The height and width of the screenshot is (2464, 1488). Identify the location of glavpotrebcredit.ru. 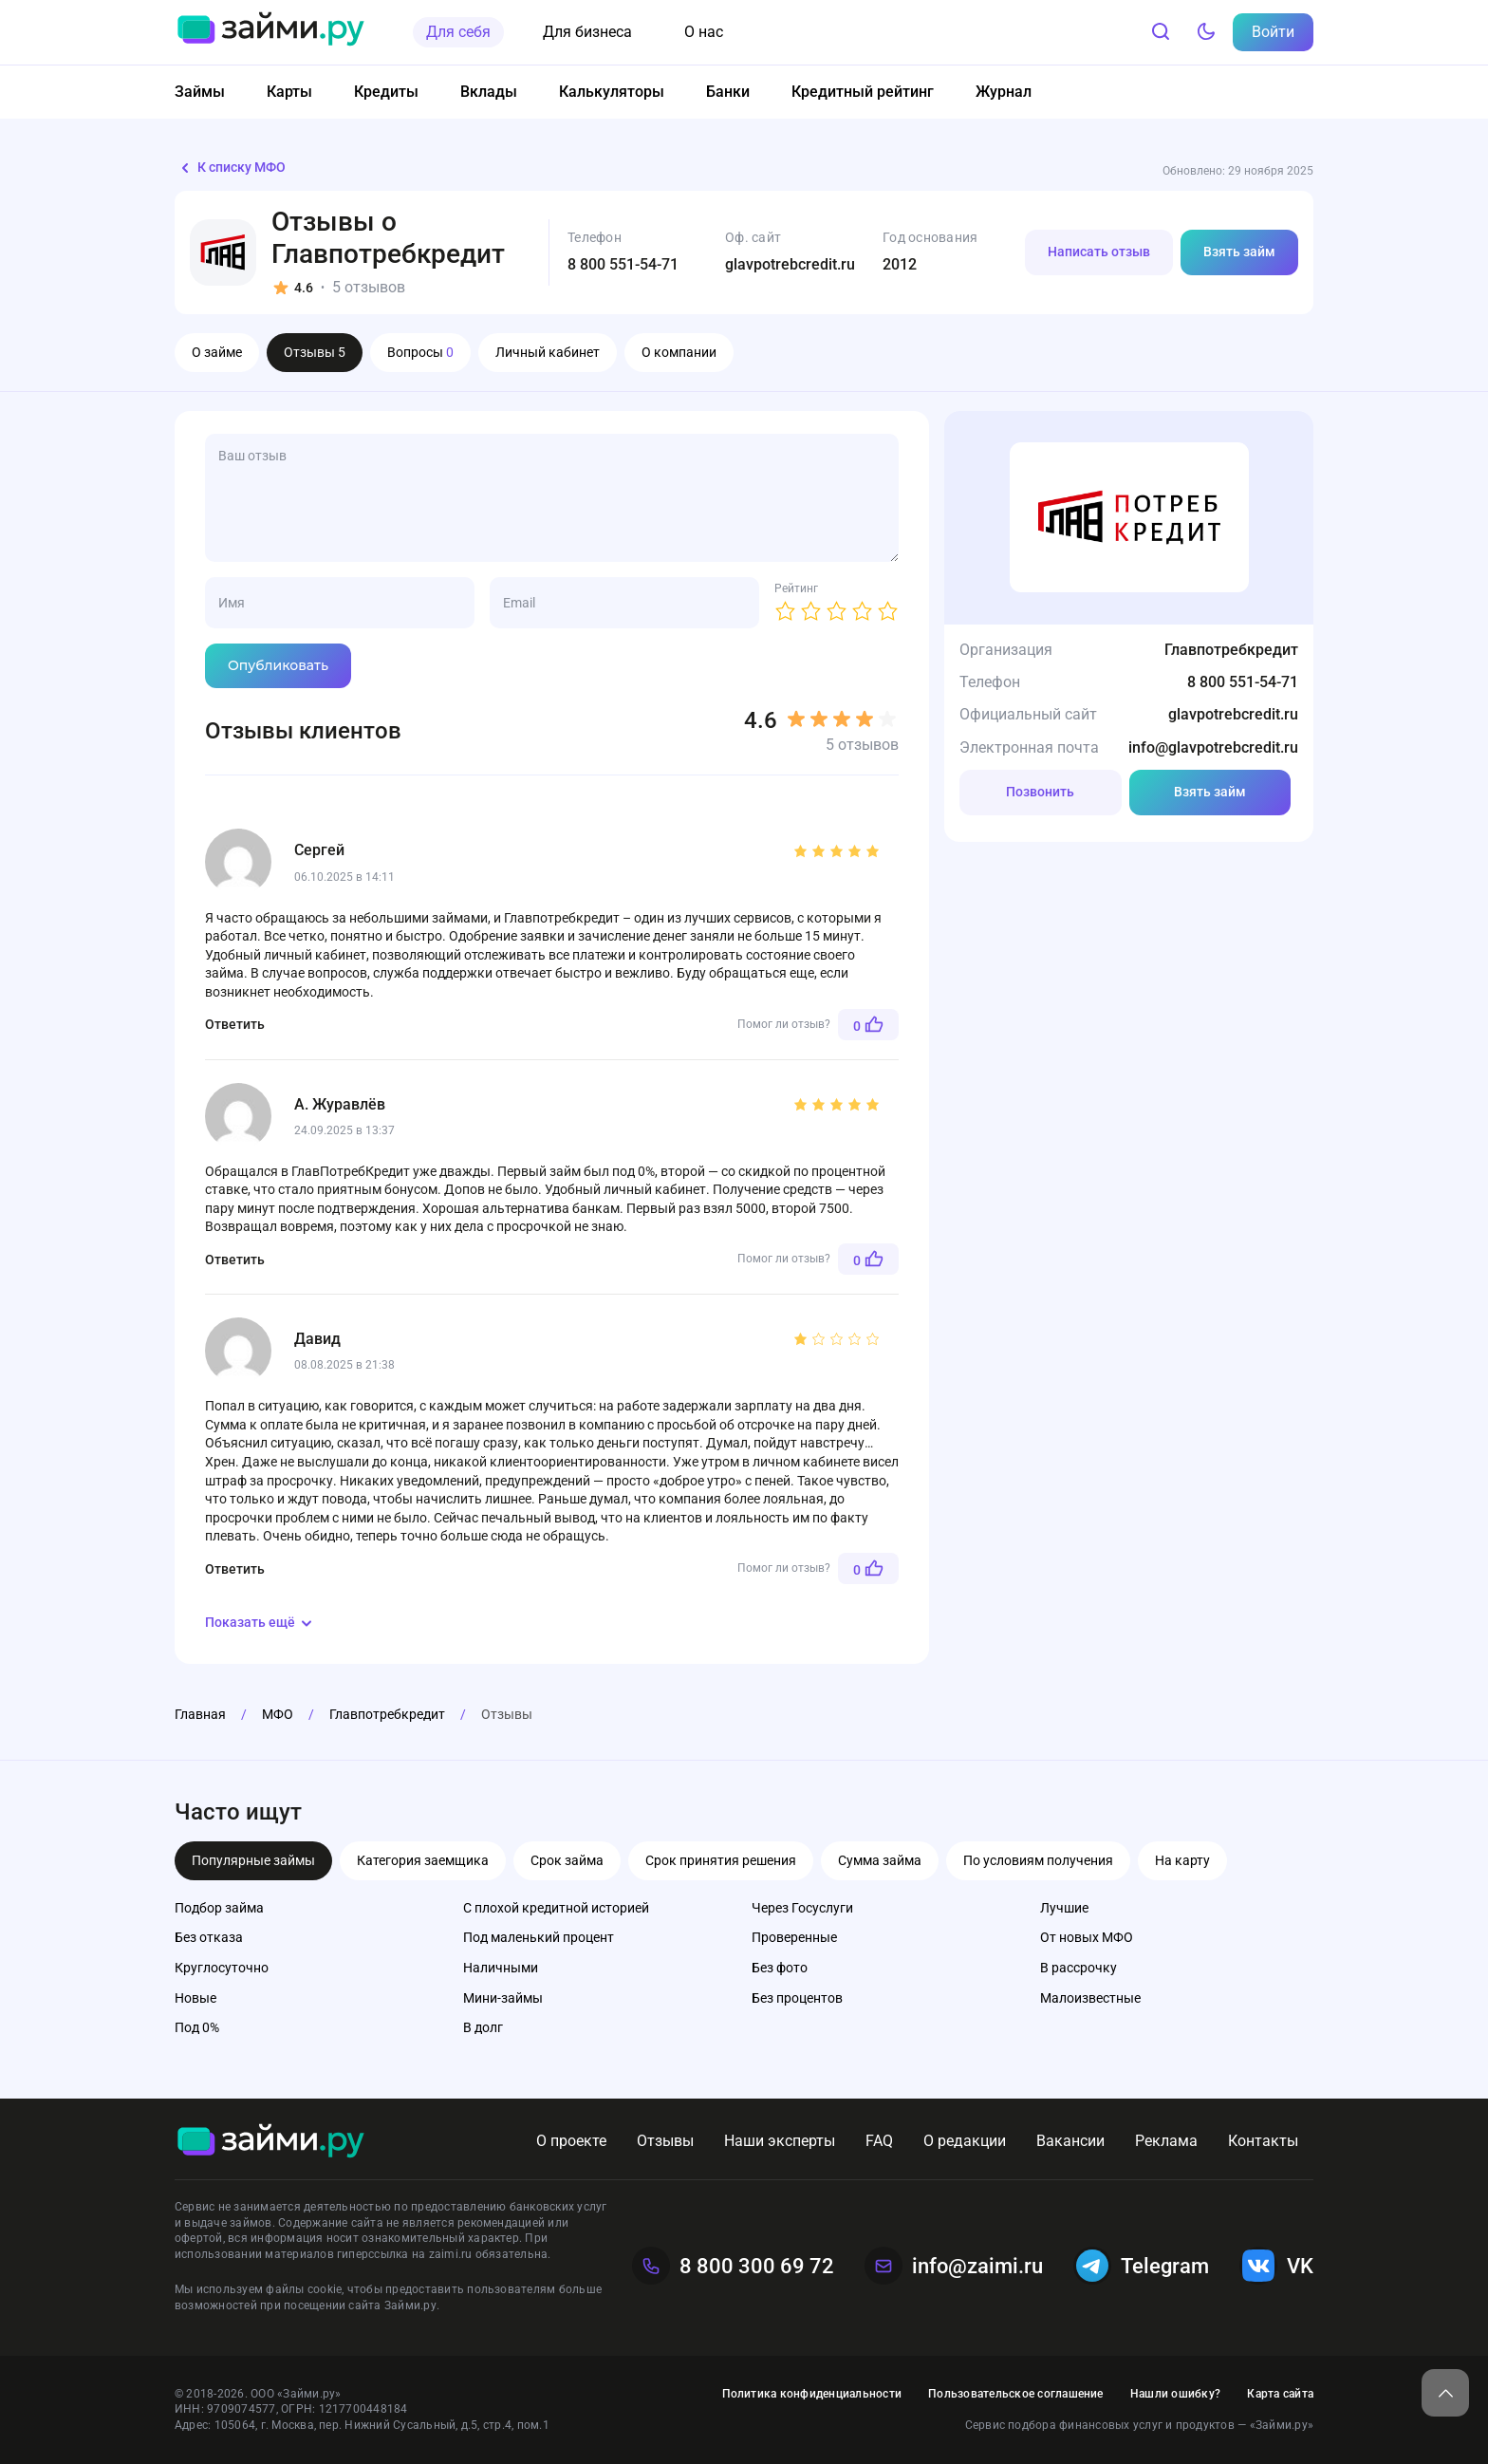
(790, 264).